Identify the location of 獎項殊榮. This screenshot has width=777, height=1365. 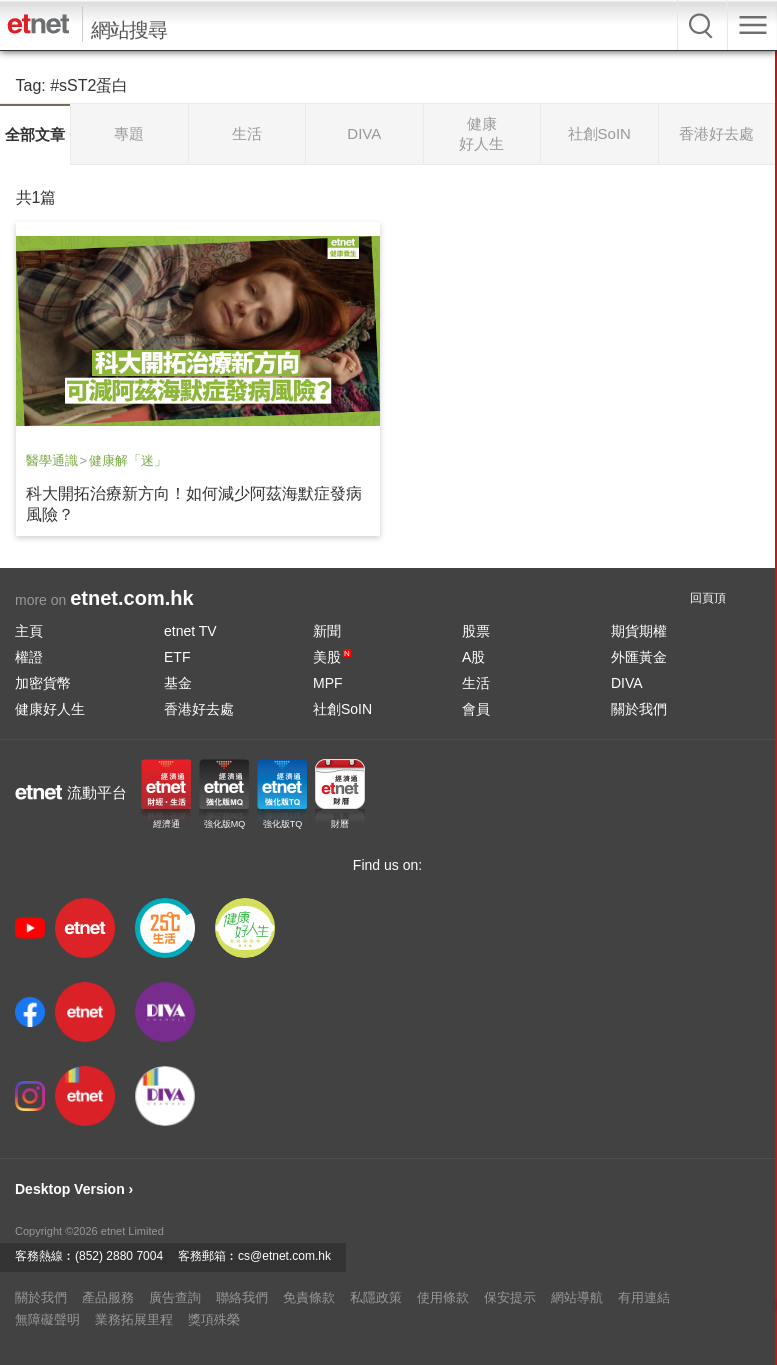
(214, 1319).